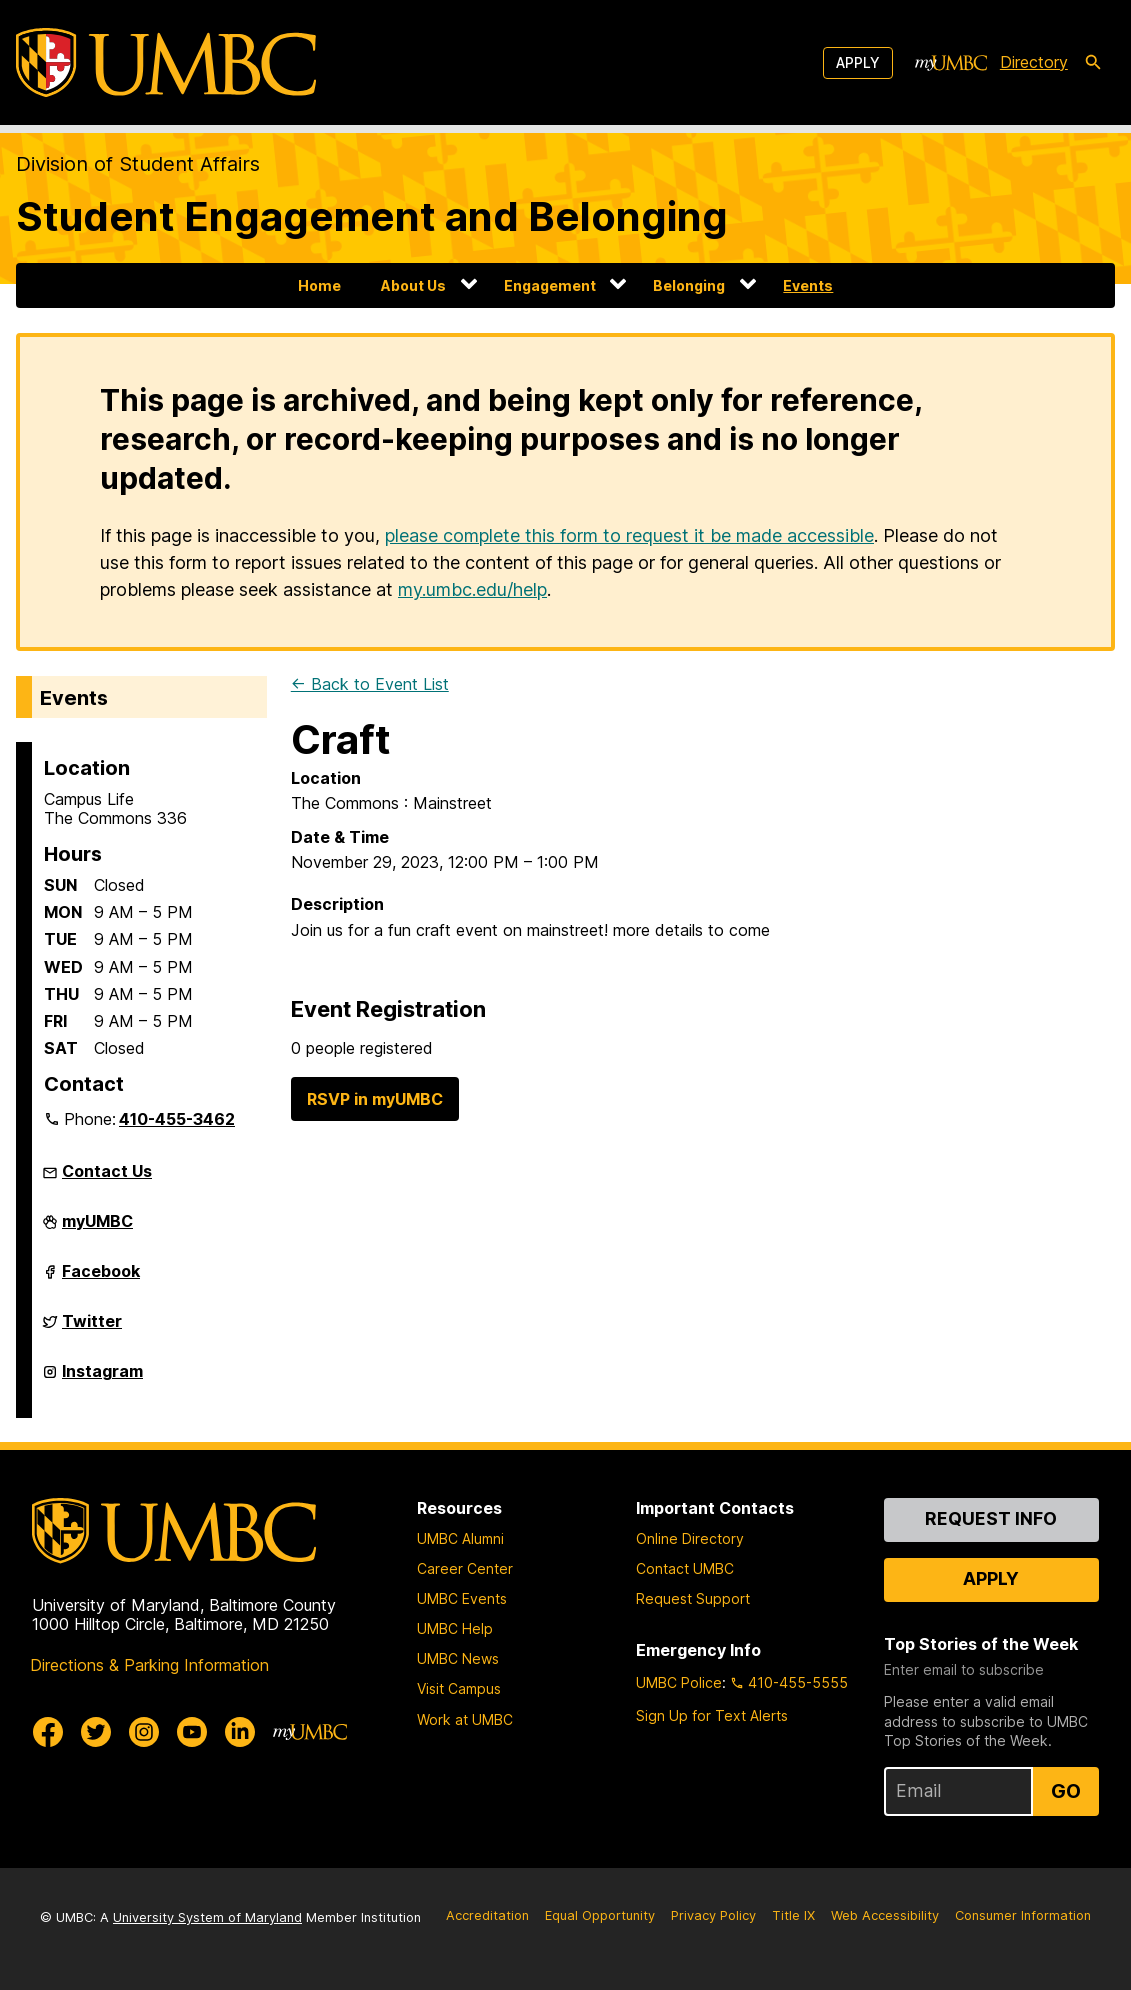  Describe the element at coordinates (144, 1732) in the screenshot. I see `[UMBC Instagram]` at that location.